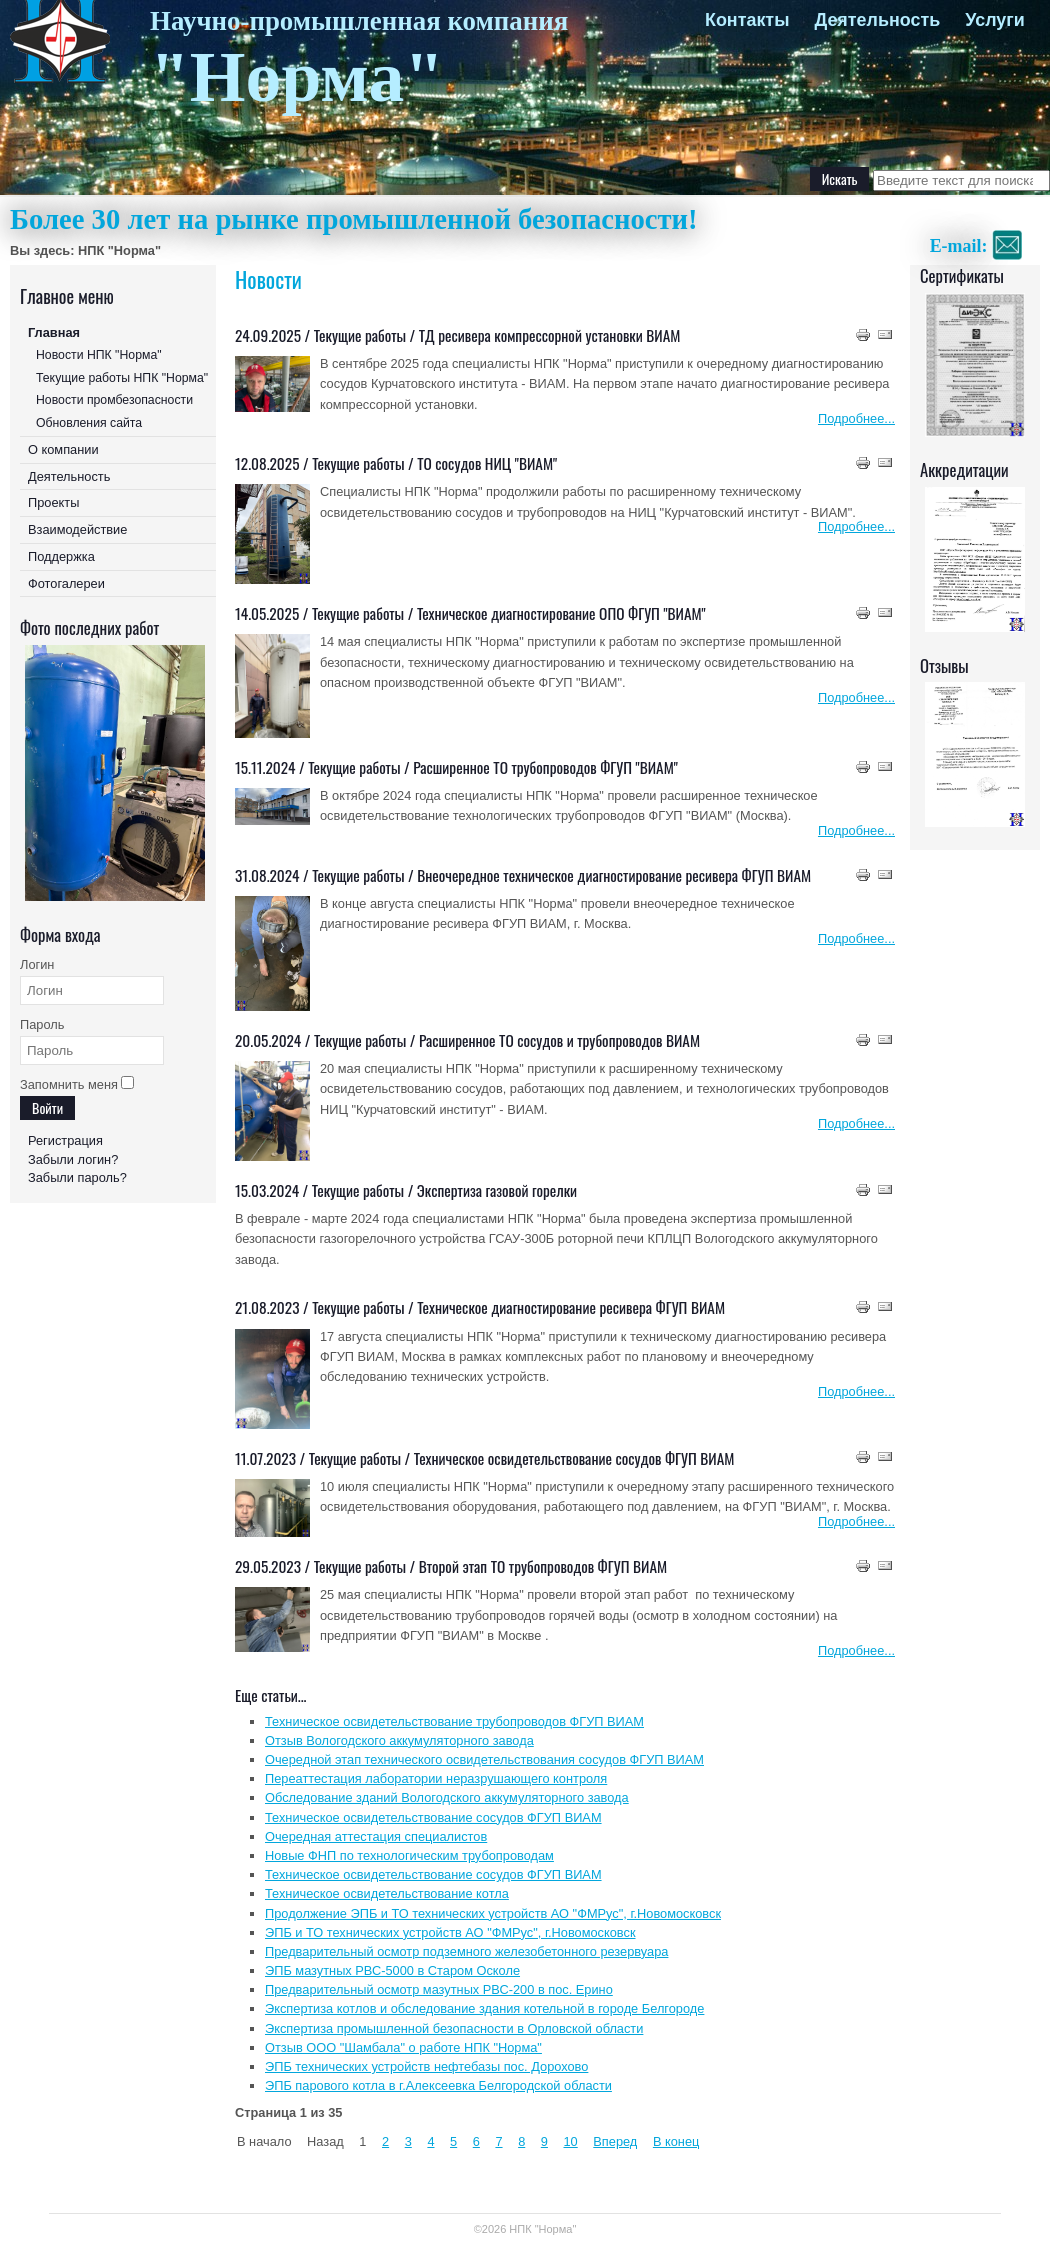  Describe the element at coordinates (69, 1084) in the screenshot. I see `Запомнить меня` at that location.